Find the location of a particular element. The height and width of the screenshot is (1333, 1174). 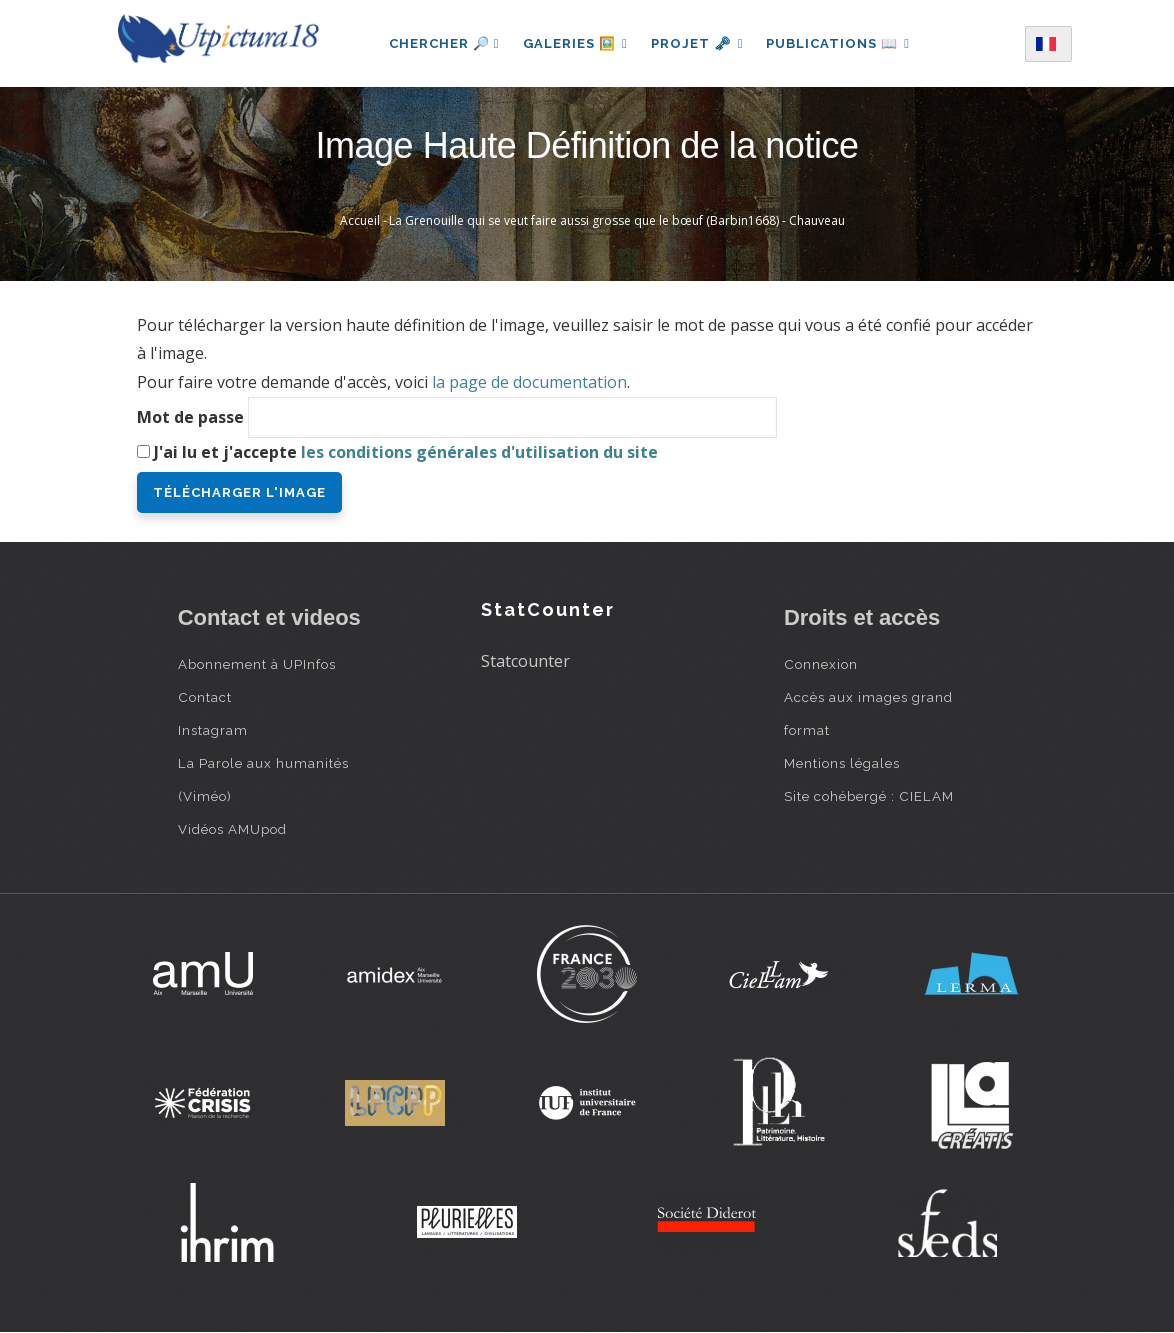

Instagram is located at coordinates (213, 730).